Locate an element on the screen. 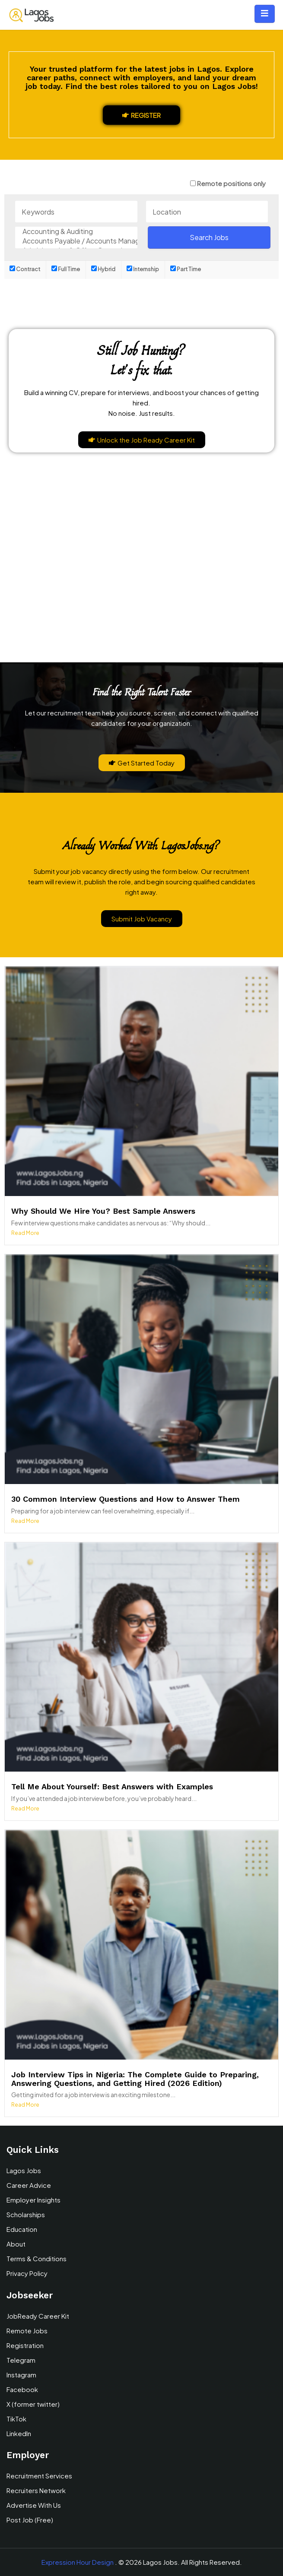 The image size is (283, 2576). Remote positions only is located at coordinates (231, 183).